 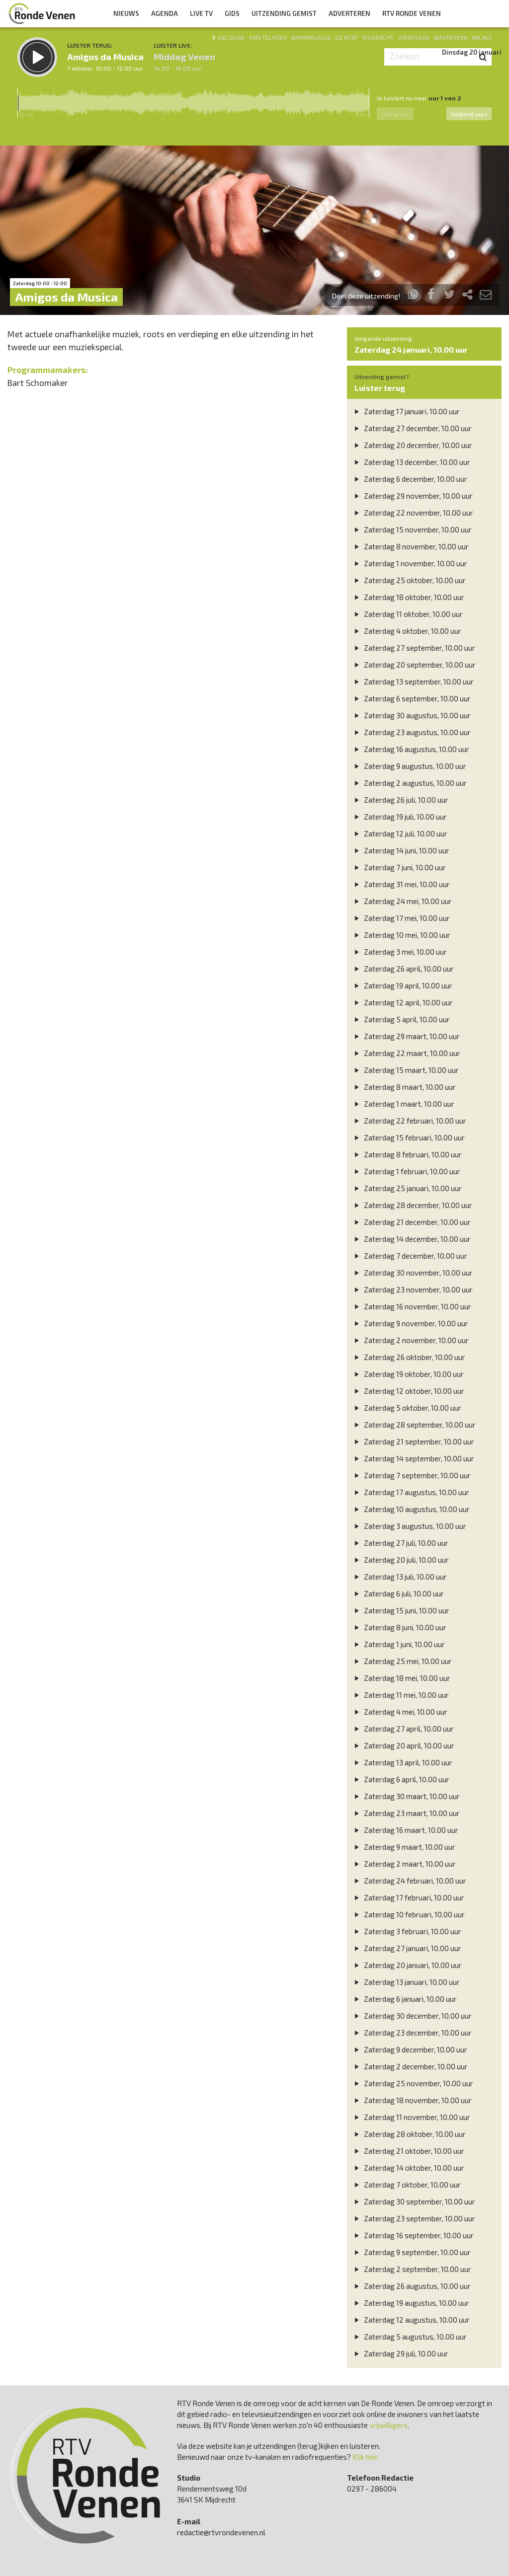 What do you see at coordinates (408, 597) in the screenshot?
I see `Zaterdag 18 oktober, 10.00 uur` at bounding box center [408, 597].